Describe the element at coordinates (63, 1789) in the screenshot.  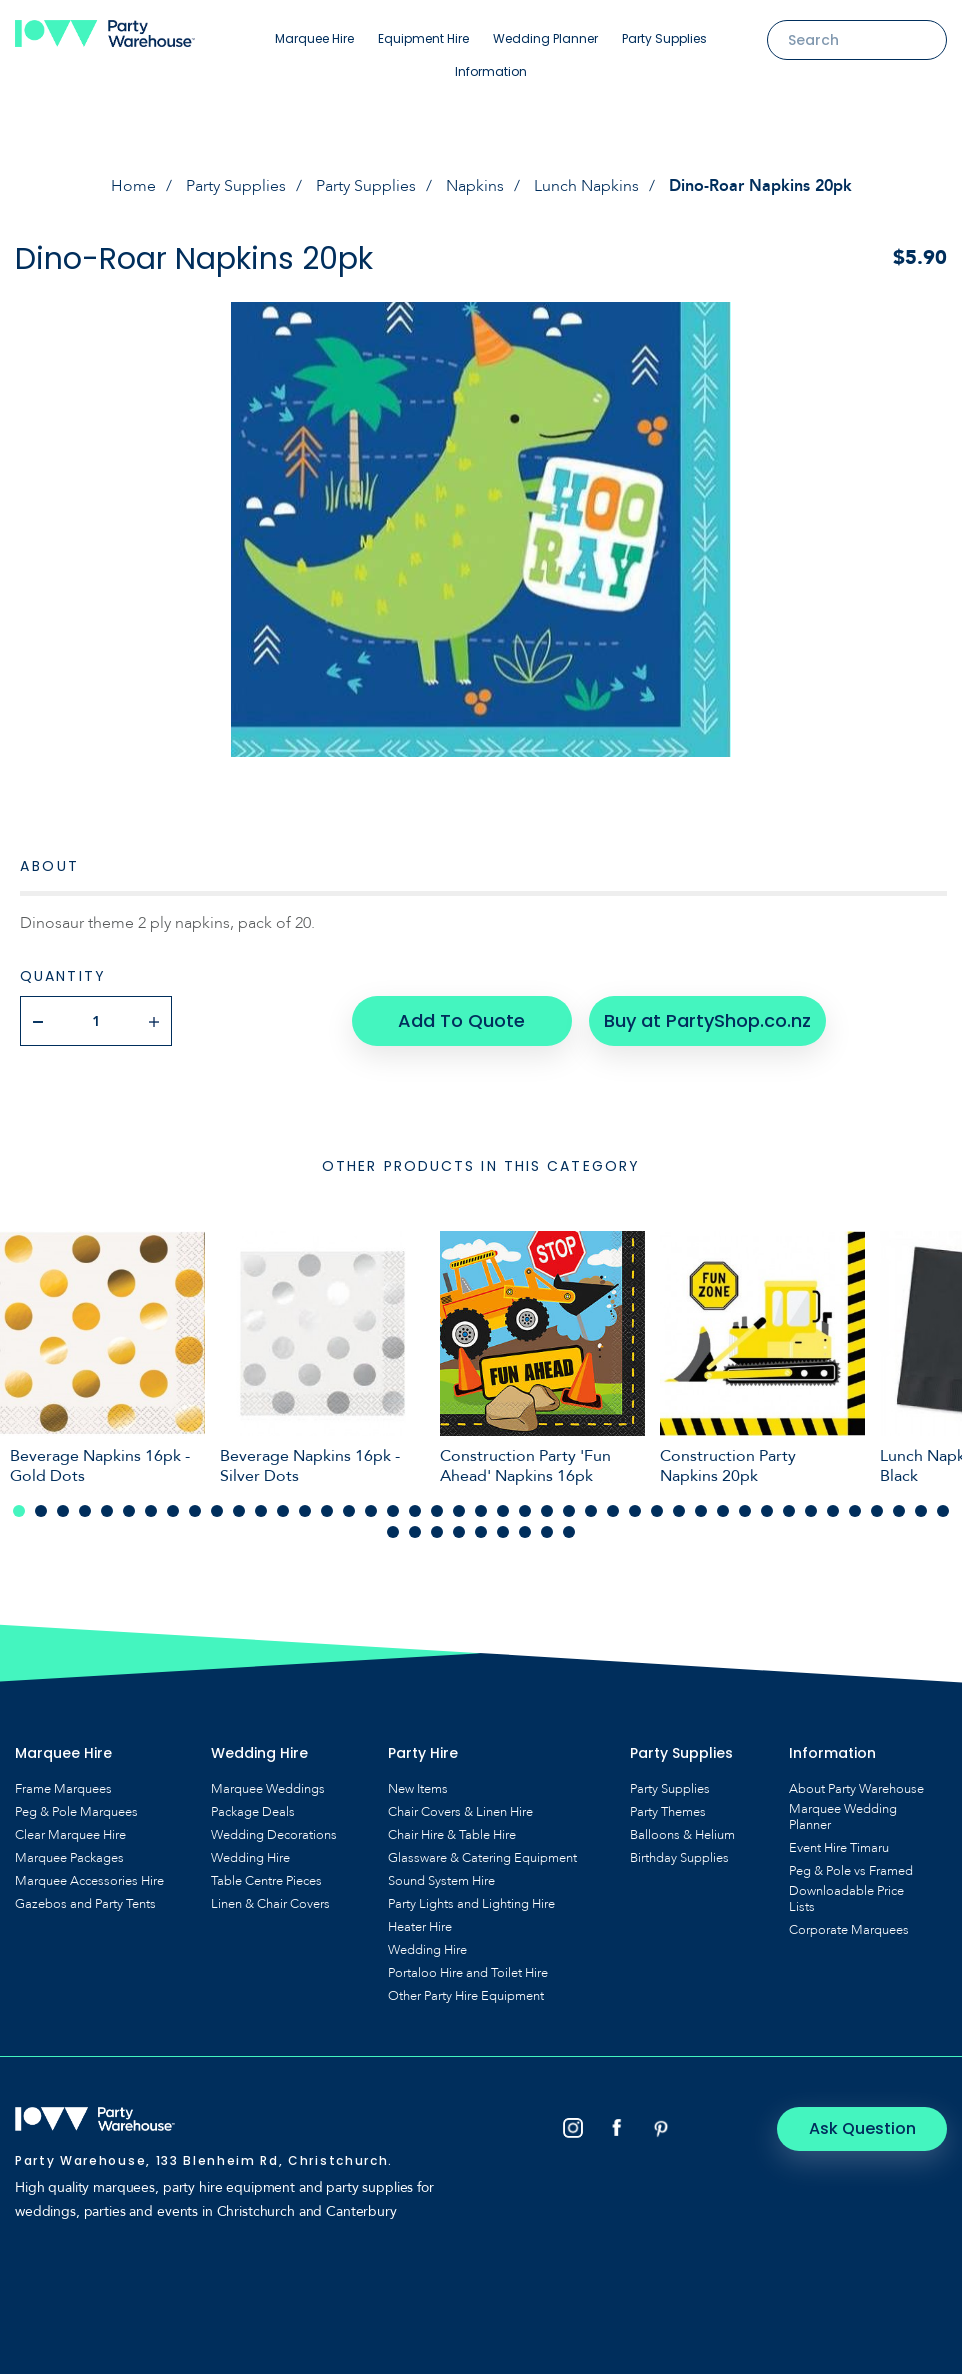
I see `Frame Marquees` at that location.